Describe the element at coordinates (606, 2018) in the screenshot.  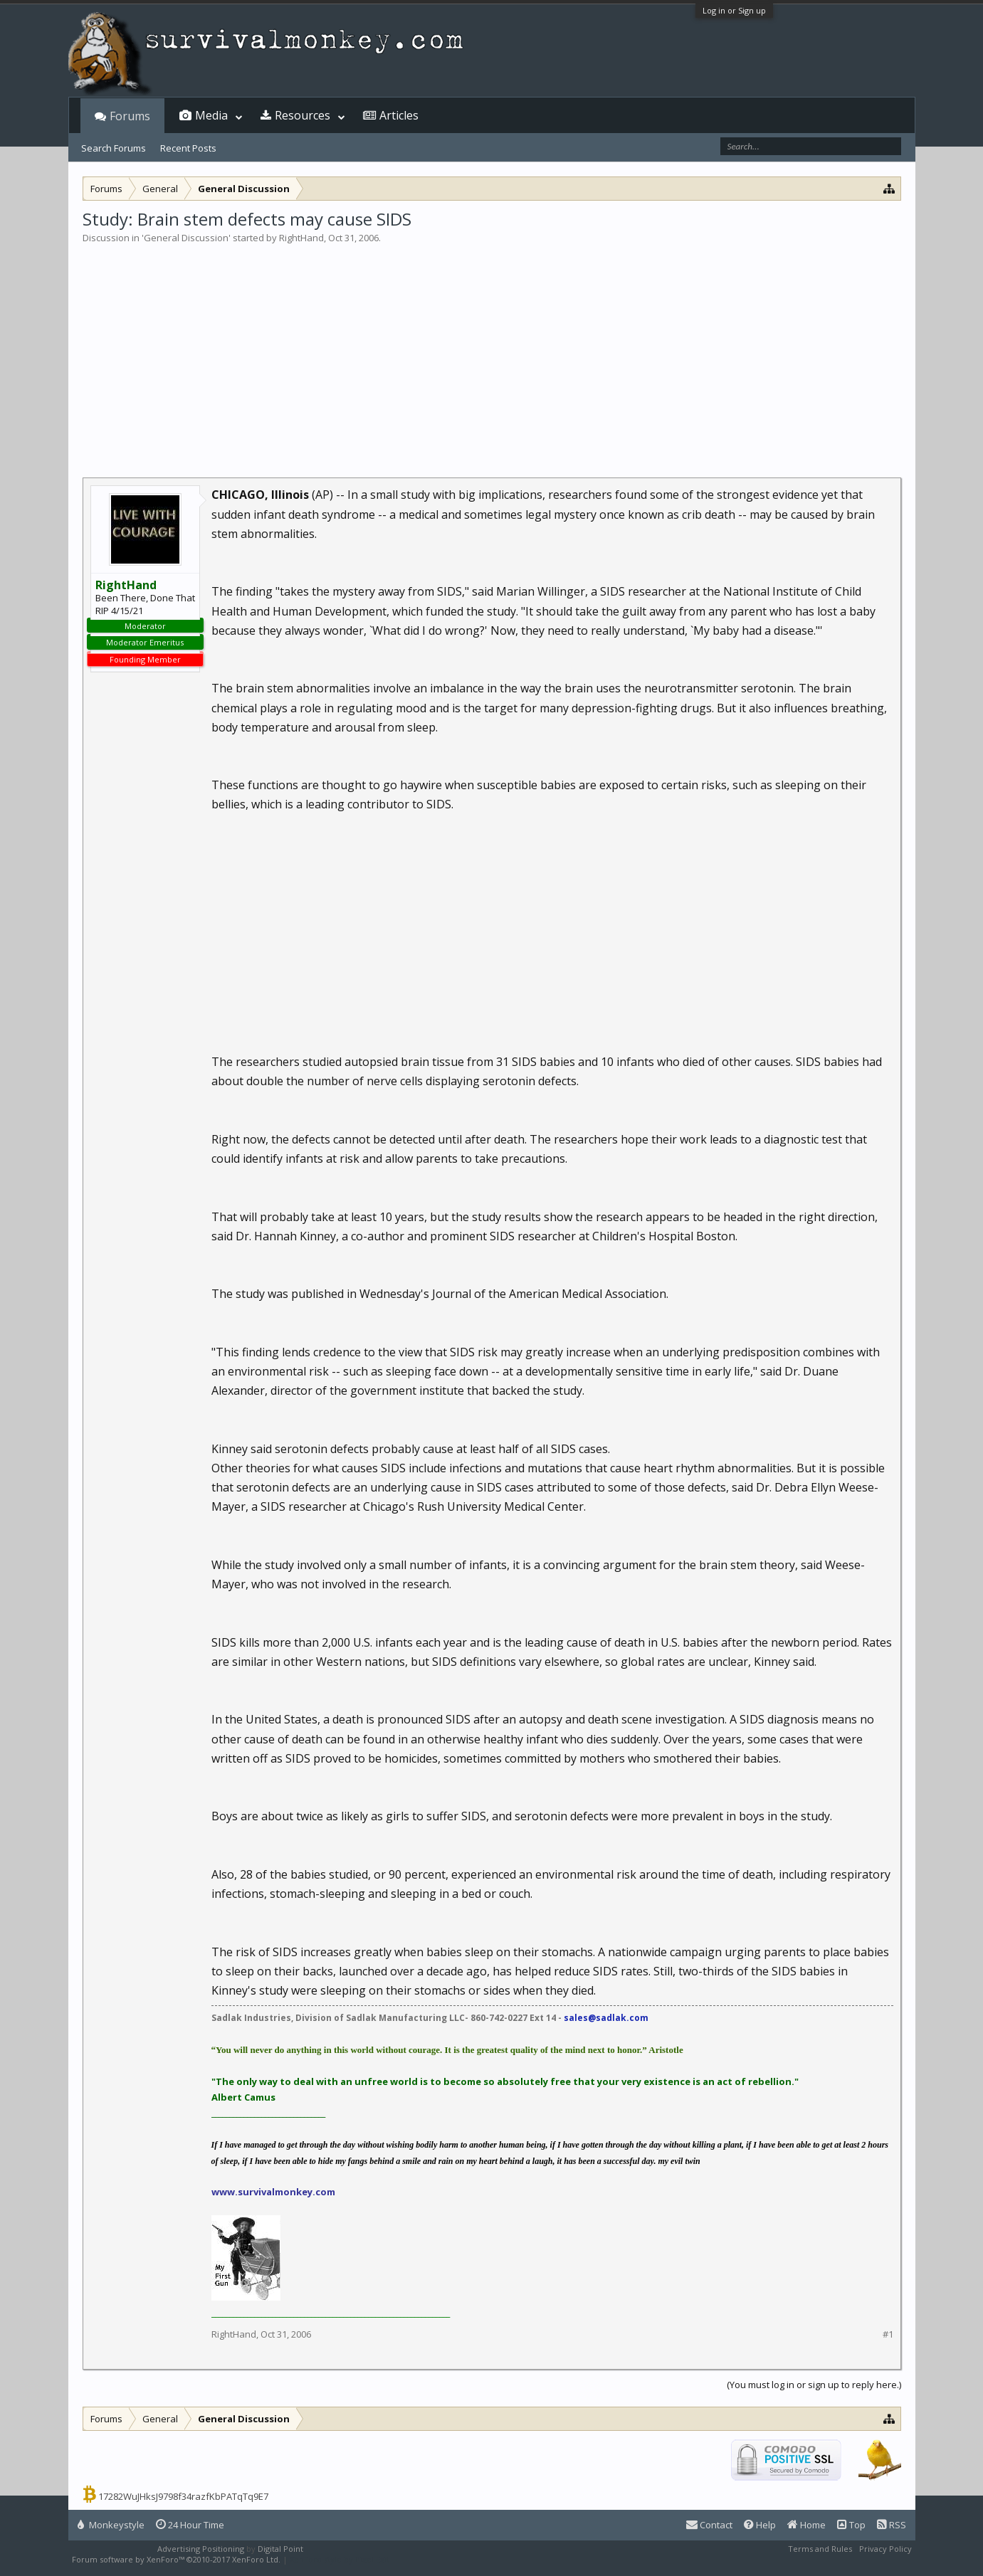
I see `sales@sadlak.com` at that location.